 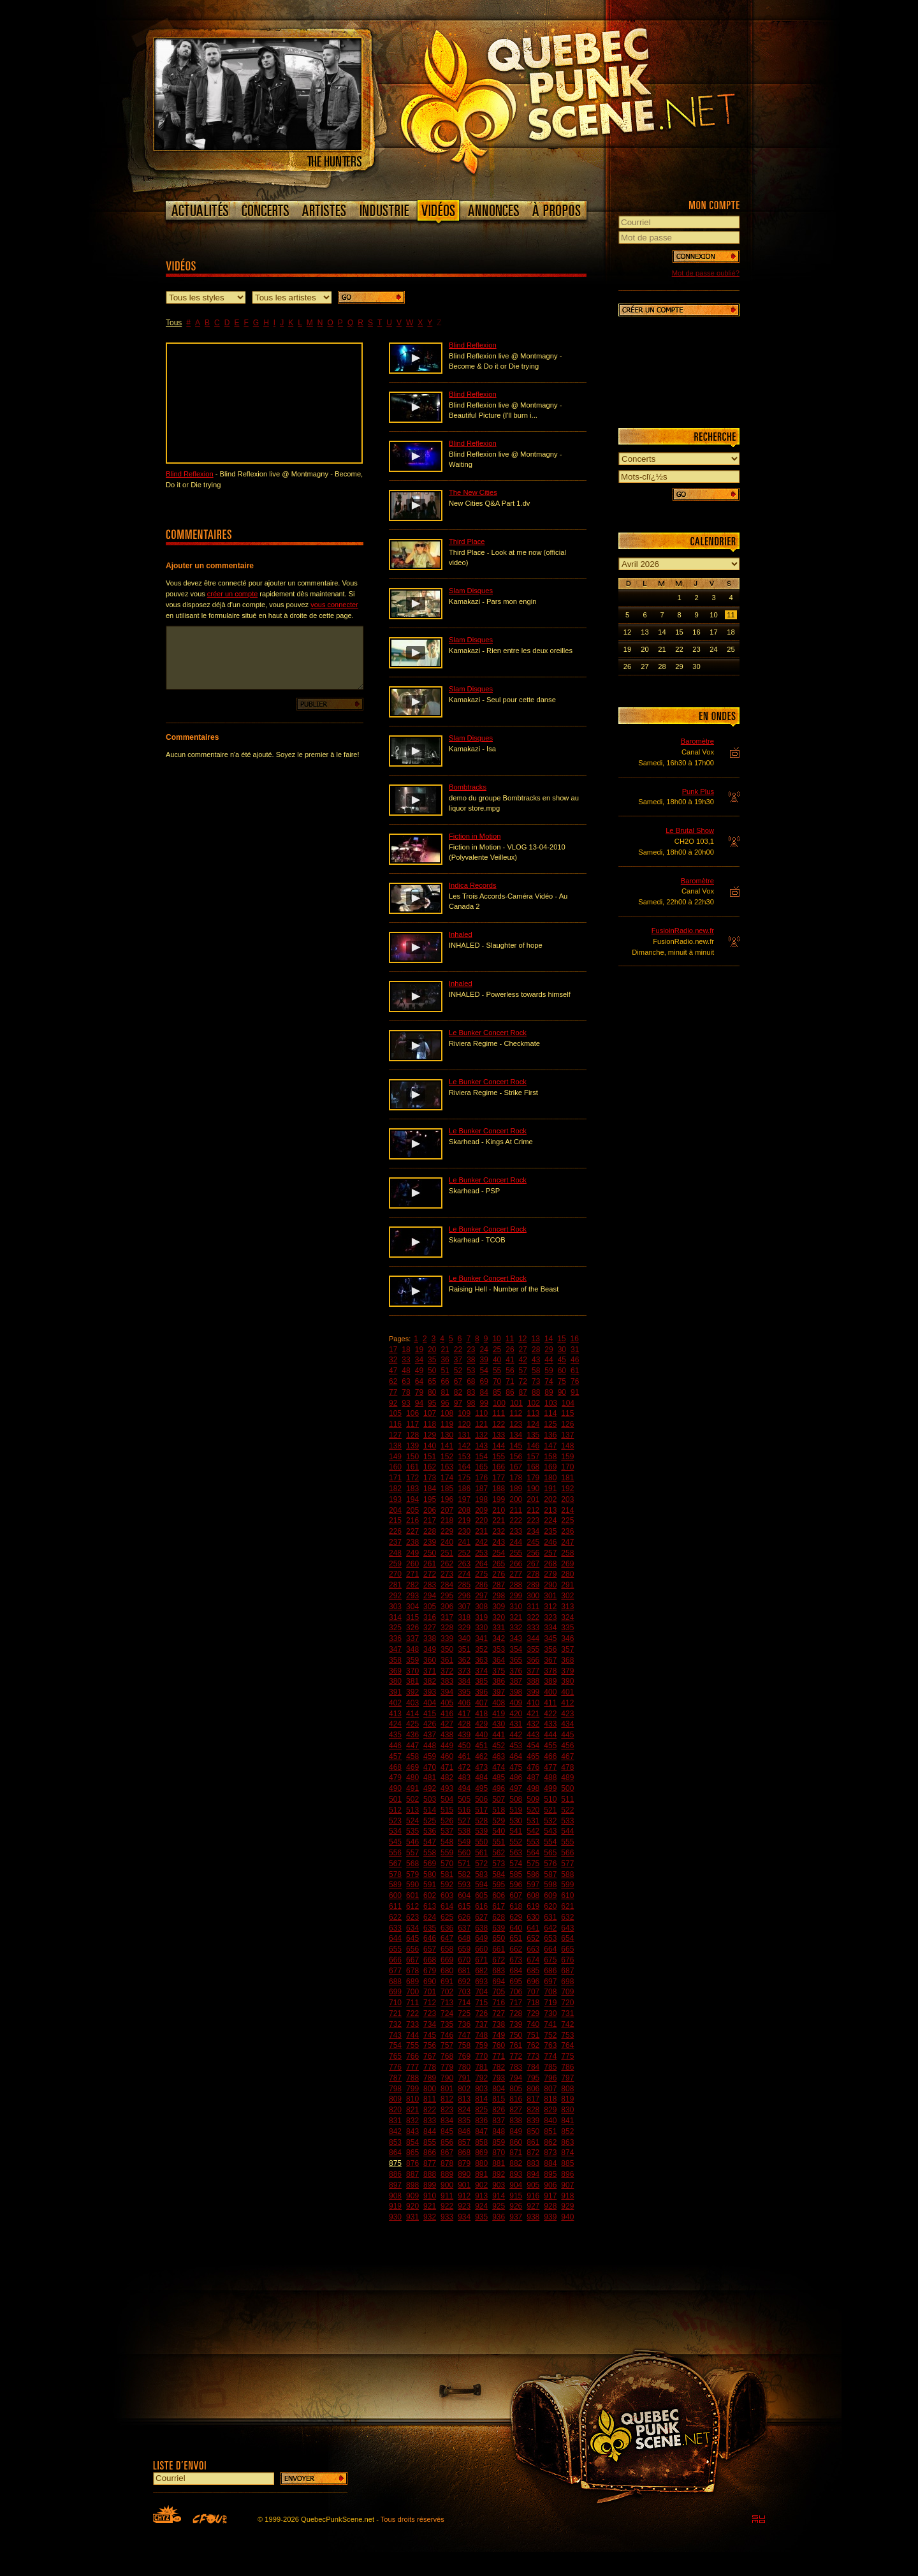 What do you see at coordinates (464, 1563) in the screenshot?
I see `263` at bounding box center [464, 1563].